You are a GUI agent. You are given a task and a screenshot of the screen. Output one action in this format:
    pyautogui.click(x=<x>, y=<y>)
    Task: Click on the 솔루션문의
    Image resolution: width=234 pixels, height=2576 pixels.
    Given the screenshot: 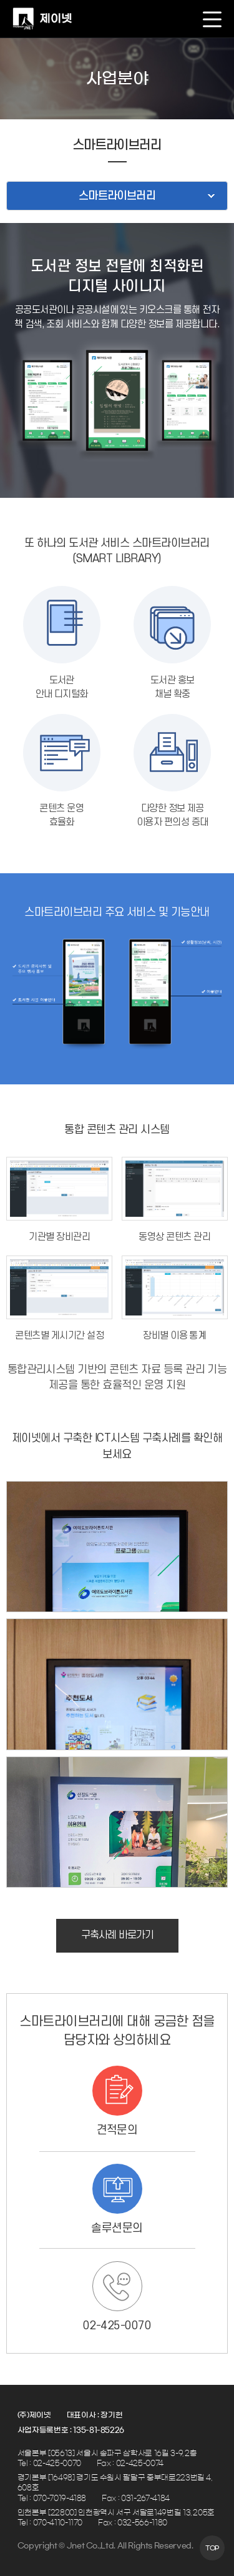 What is the action you would take?
    pyautogui.click(x=116, y=2228)
    